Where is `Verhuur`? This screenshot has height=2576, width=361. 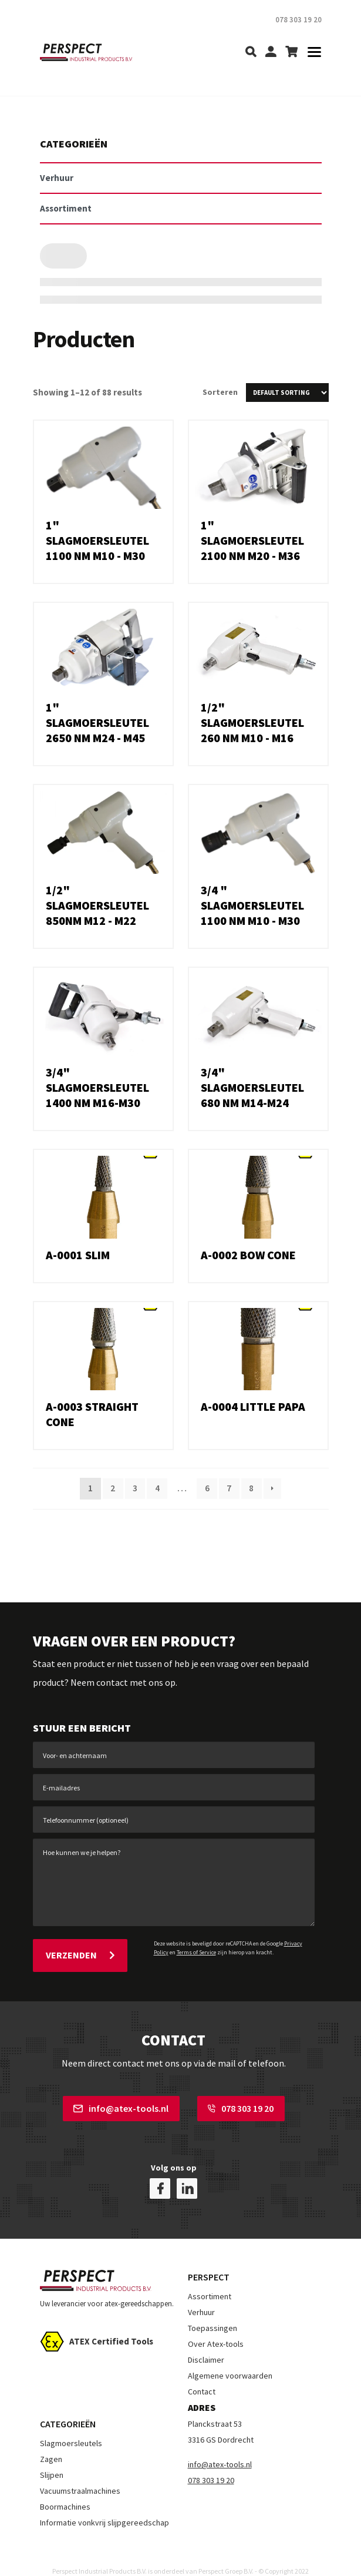 Verhuur is located at coordinates (201, 2294).